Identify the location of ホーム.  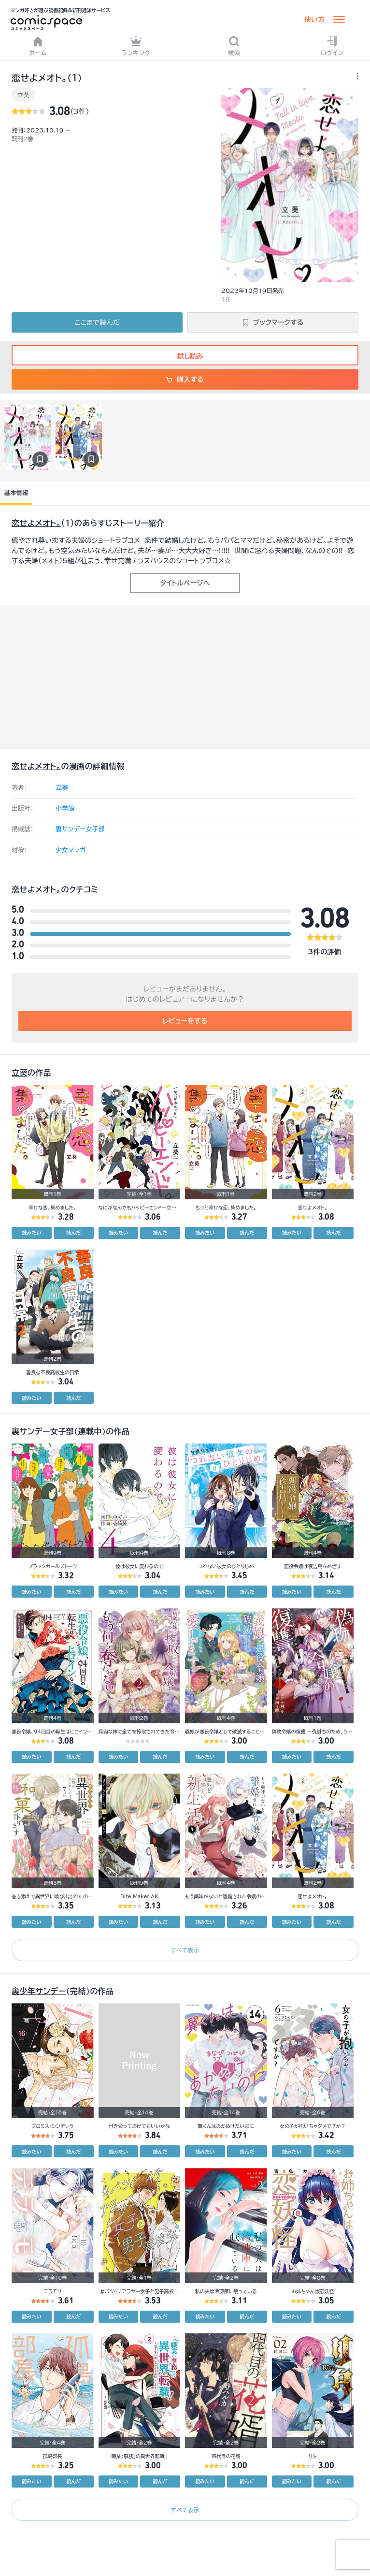
(38, 46).